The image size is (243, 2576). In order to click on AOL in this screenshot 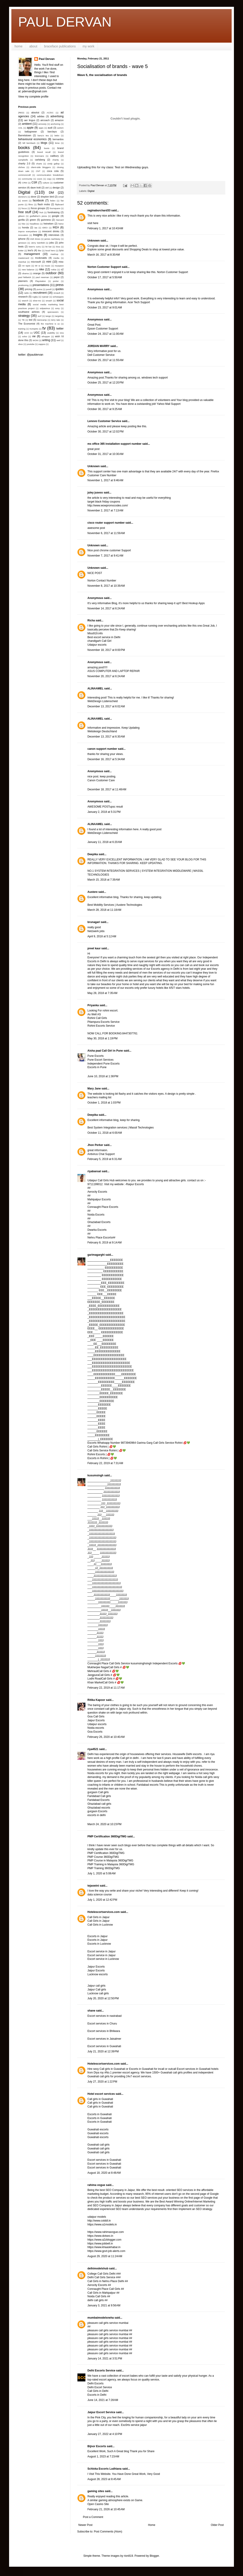, I will do `click(20, 128)`.